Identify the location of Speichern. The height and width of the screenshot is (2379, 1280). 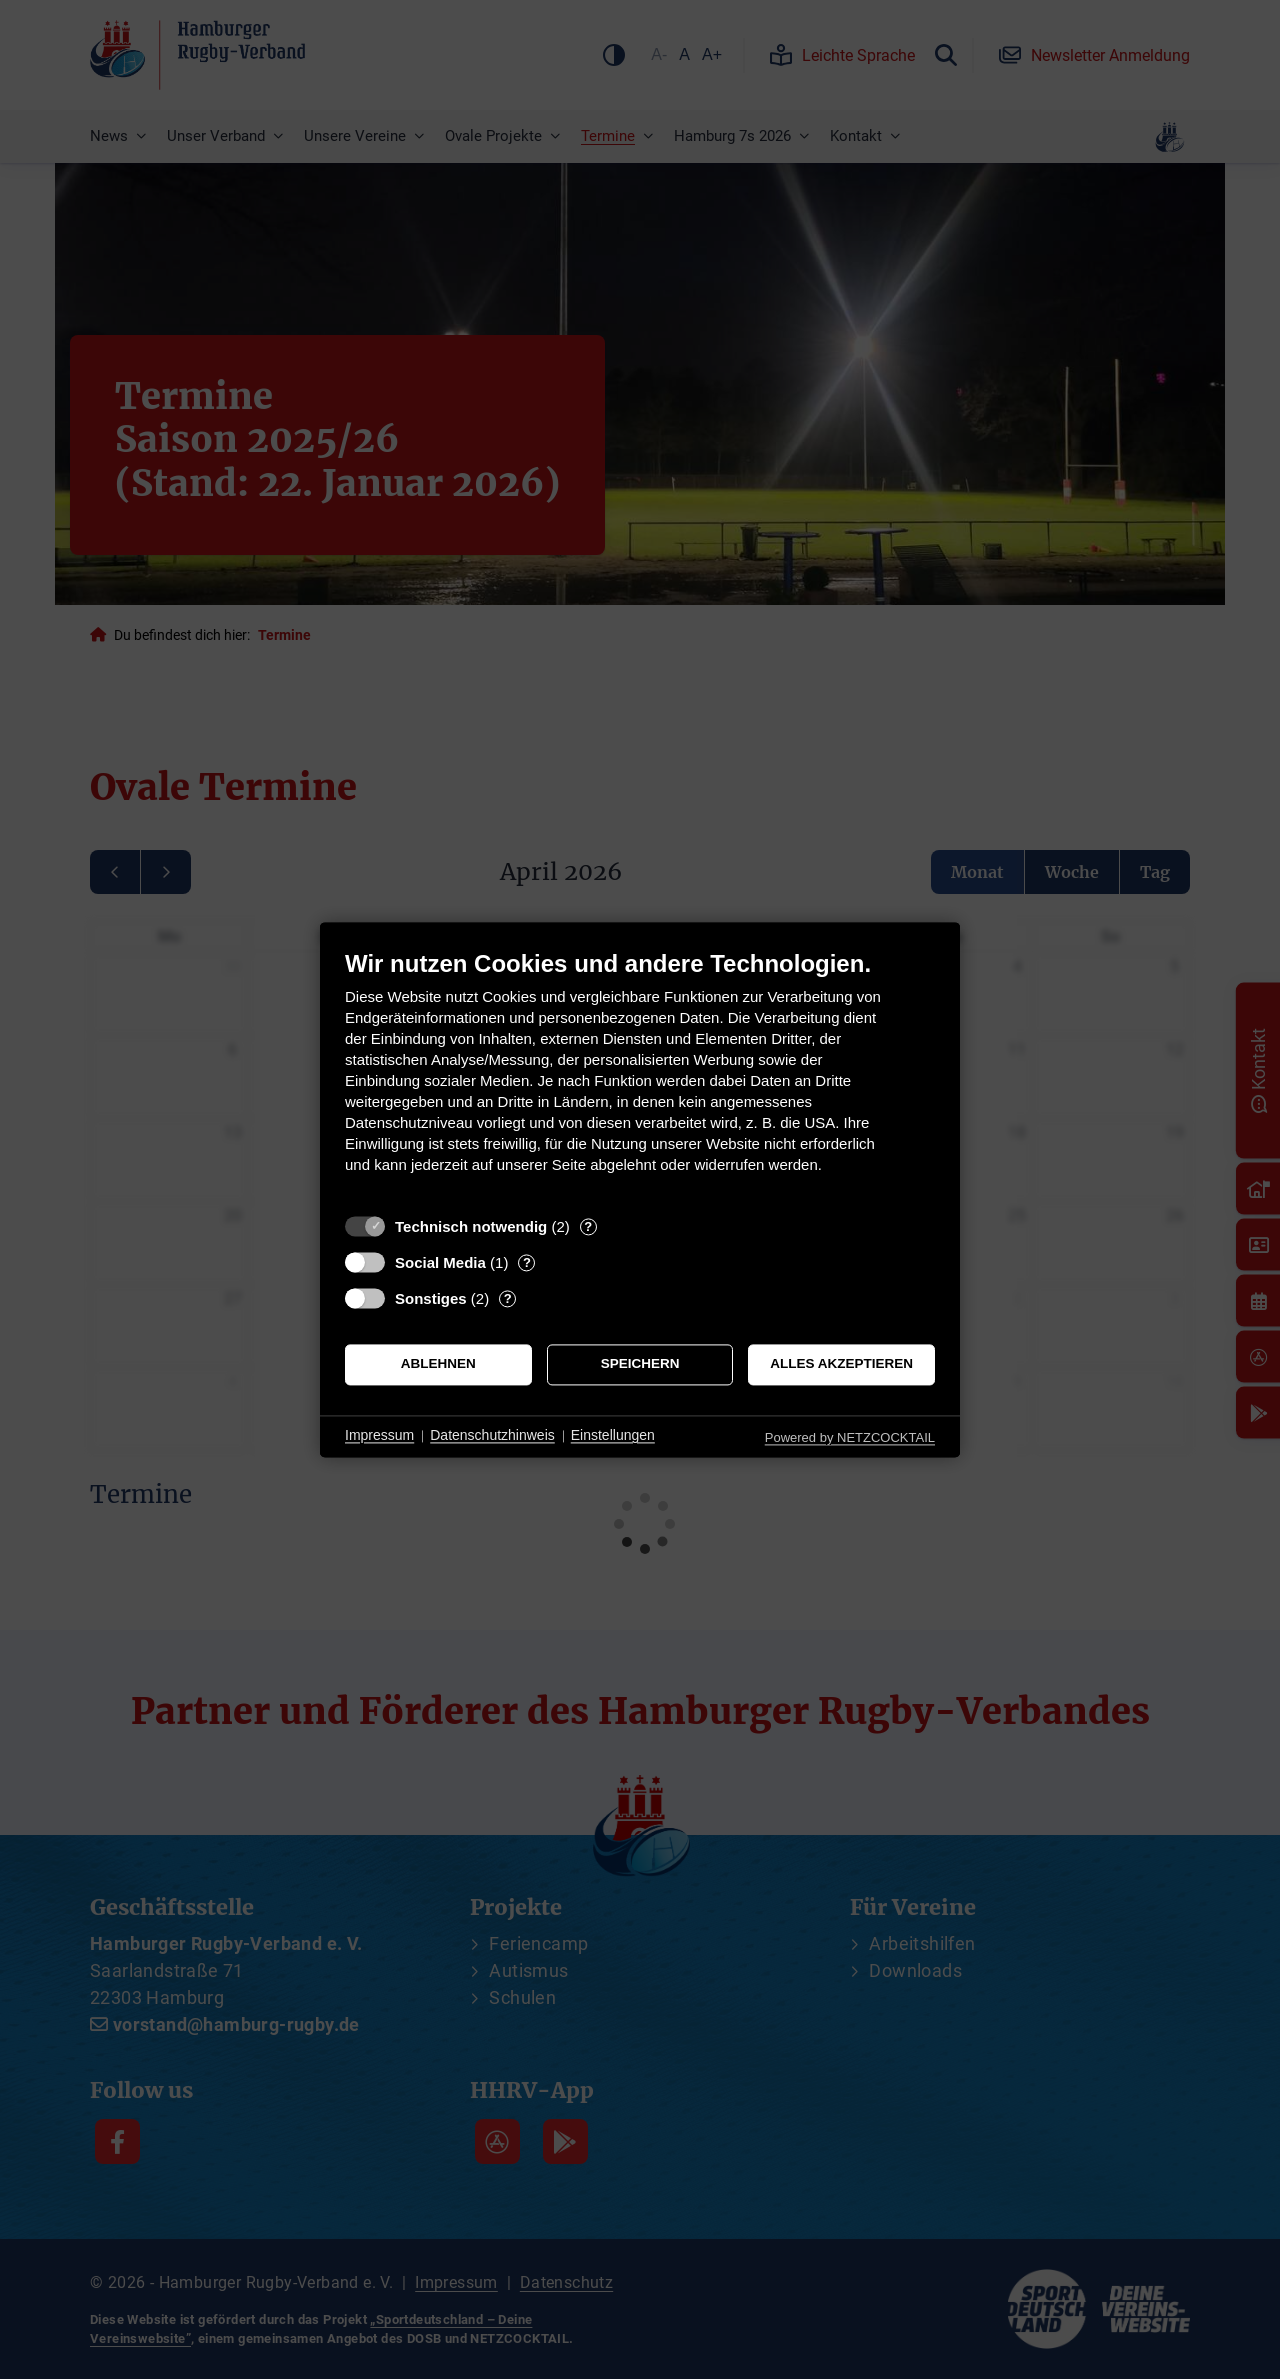
(640, 1364).